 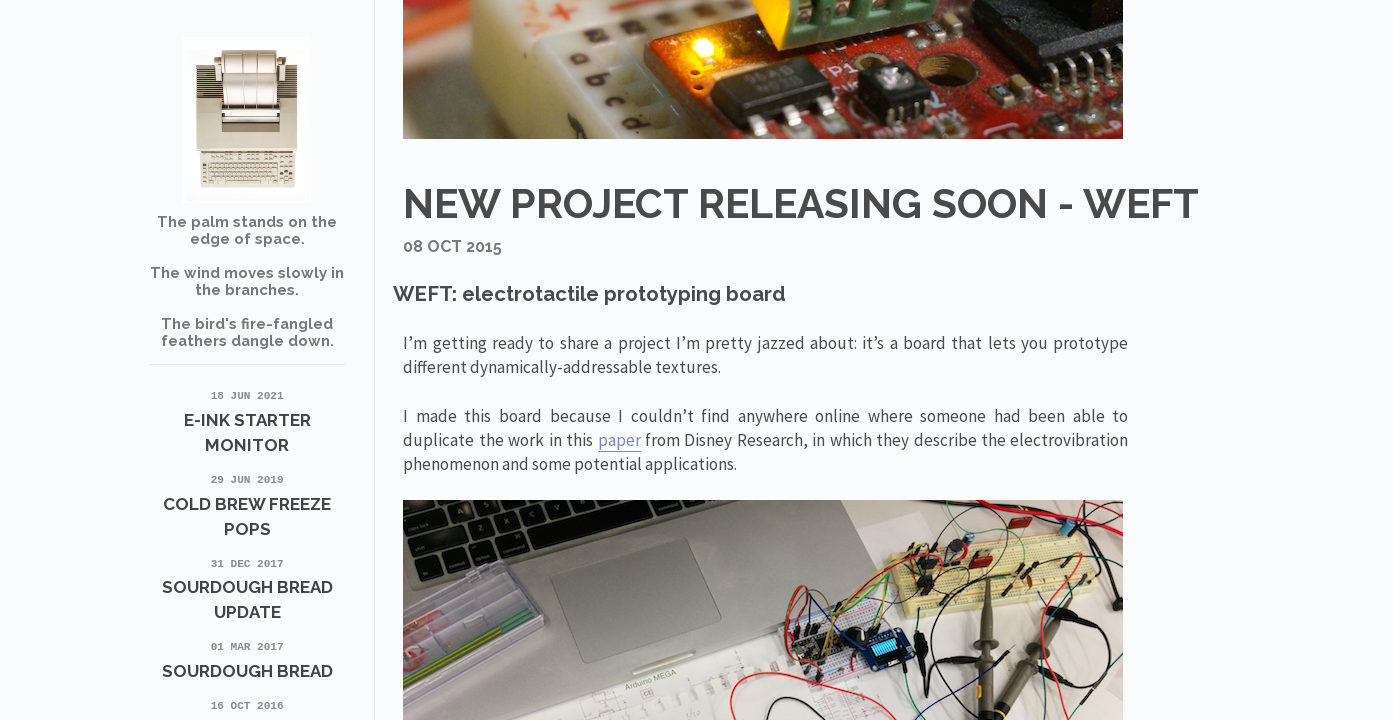 I want to click on Sourdough Bread, so click(x=247, y=658).